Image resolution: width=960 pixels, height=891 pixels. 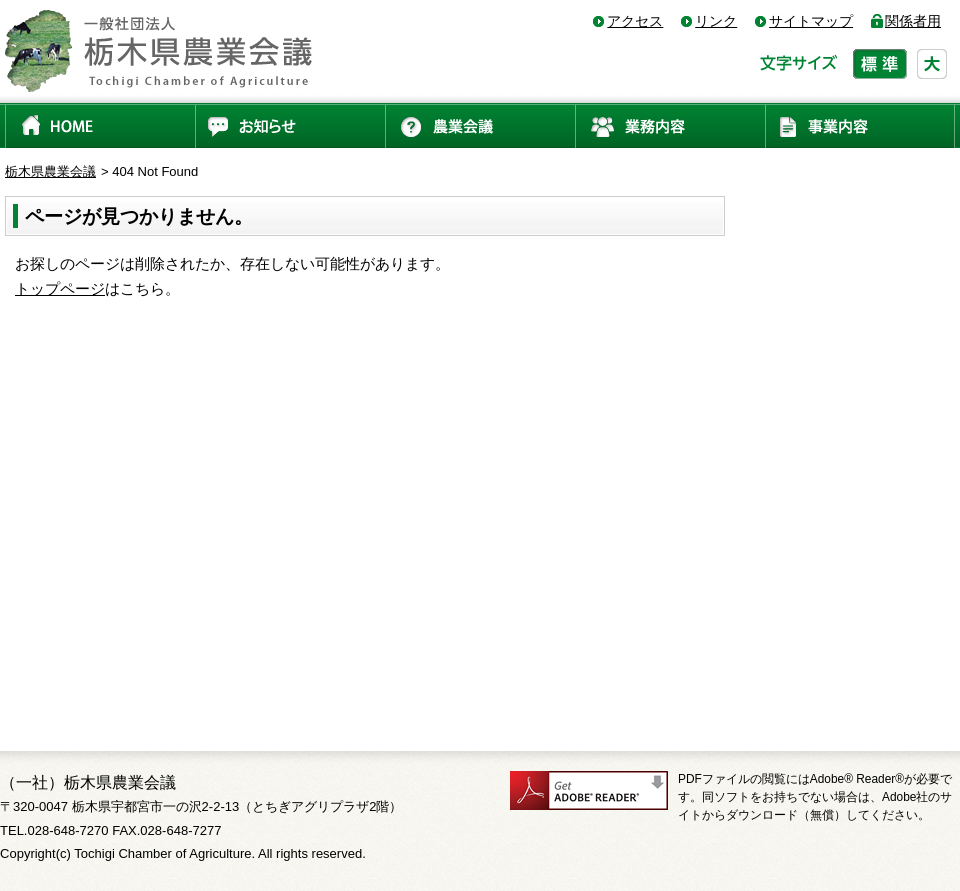 What do you see at coordinates (860, 125) in the screenshot?
I see `事業内容` at bounding box center [860, 125].